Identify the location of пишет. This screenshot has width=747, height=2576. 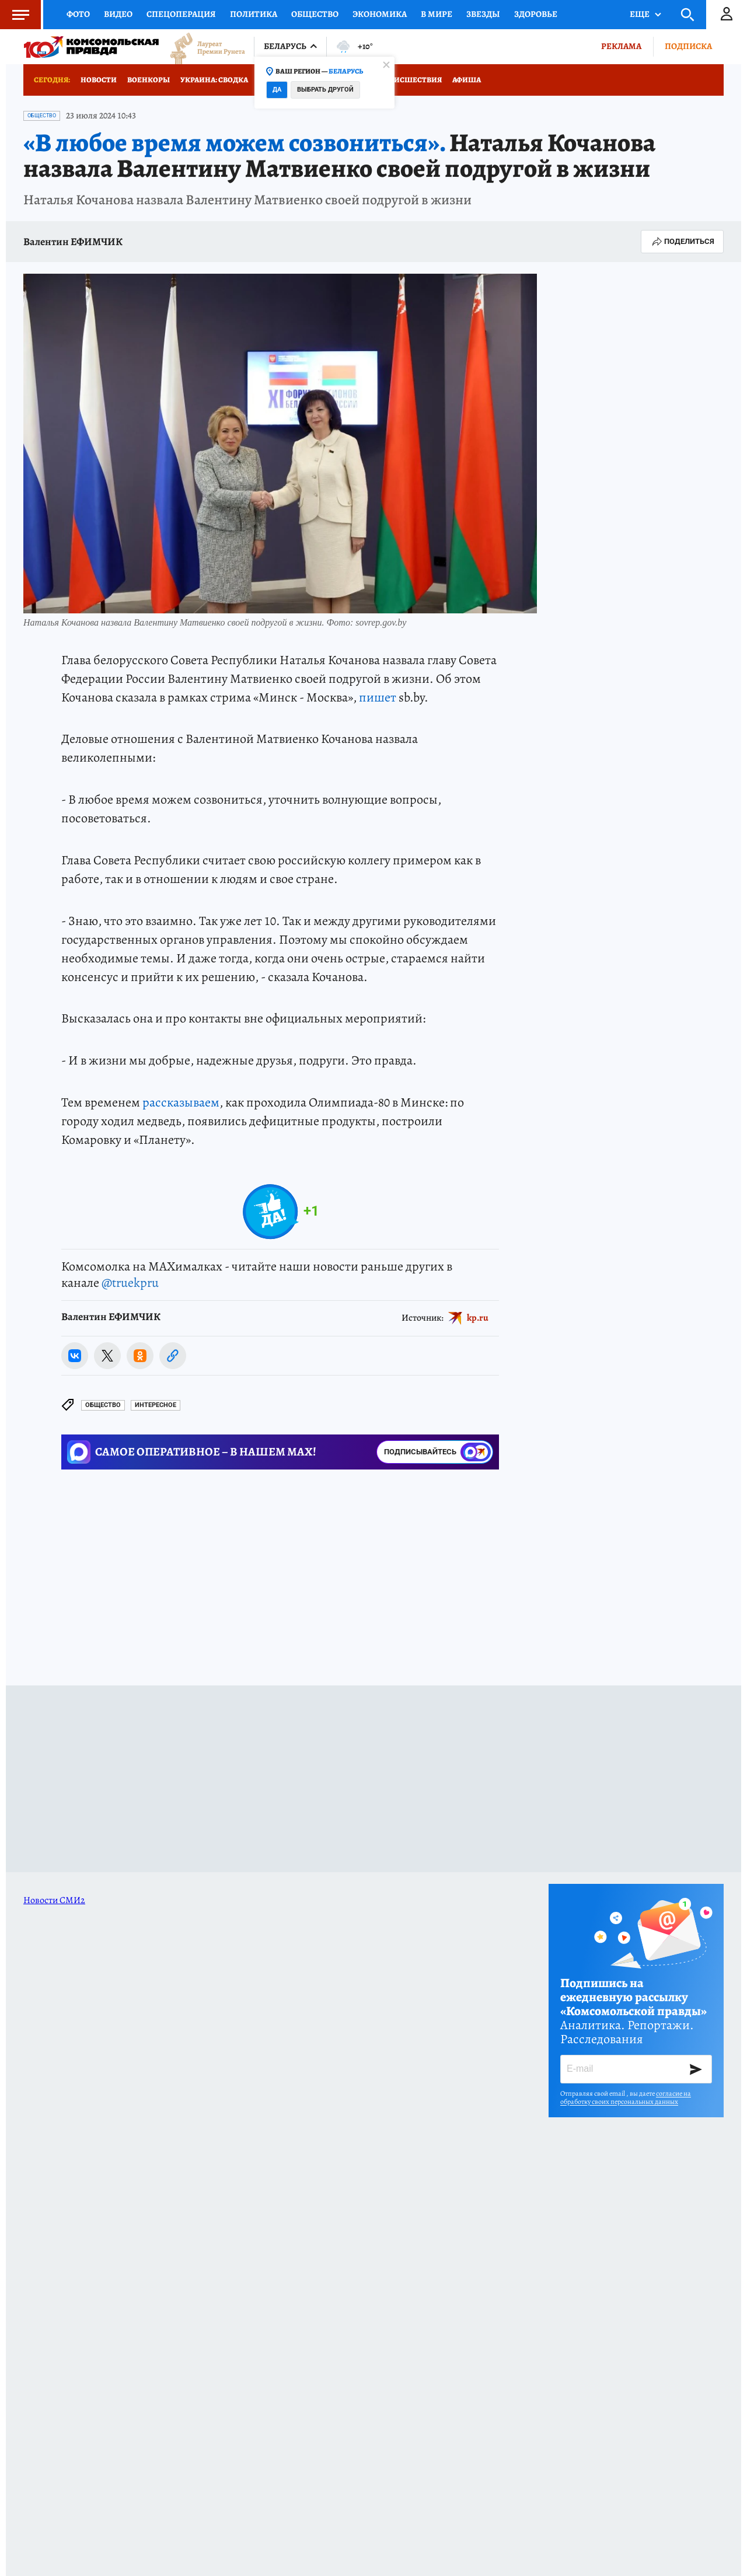
(377, 697).